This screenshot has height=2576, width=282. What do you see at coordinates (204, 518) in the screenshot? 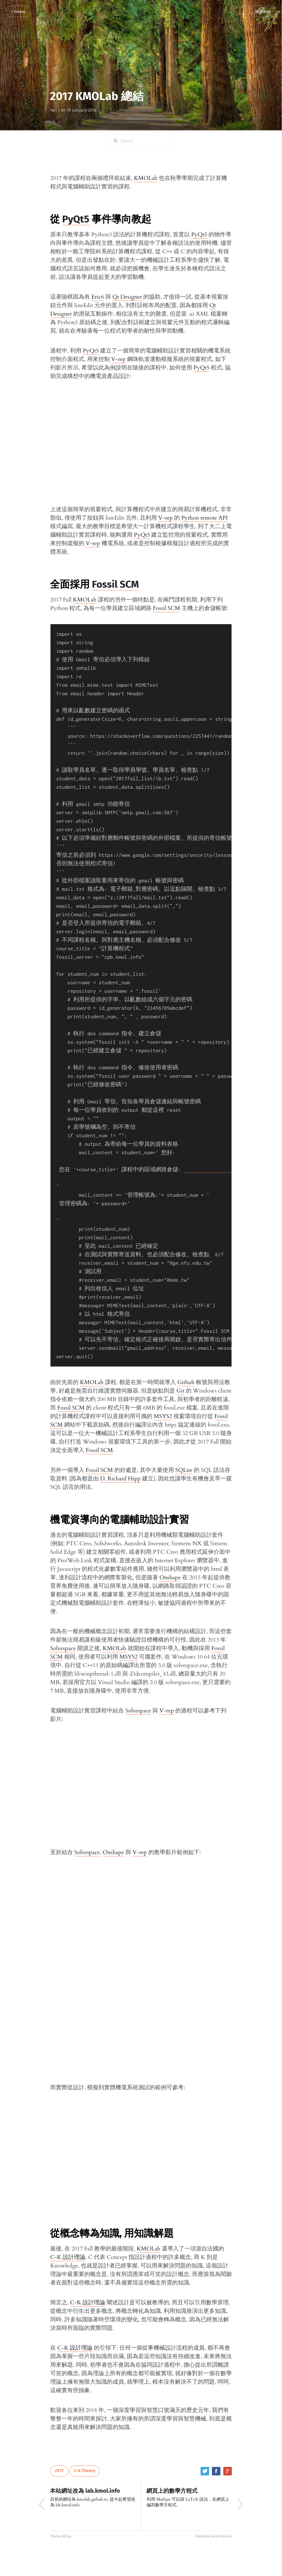
I see `Python remote API` at bounding box center [204, 518].